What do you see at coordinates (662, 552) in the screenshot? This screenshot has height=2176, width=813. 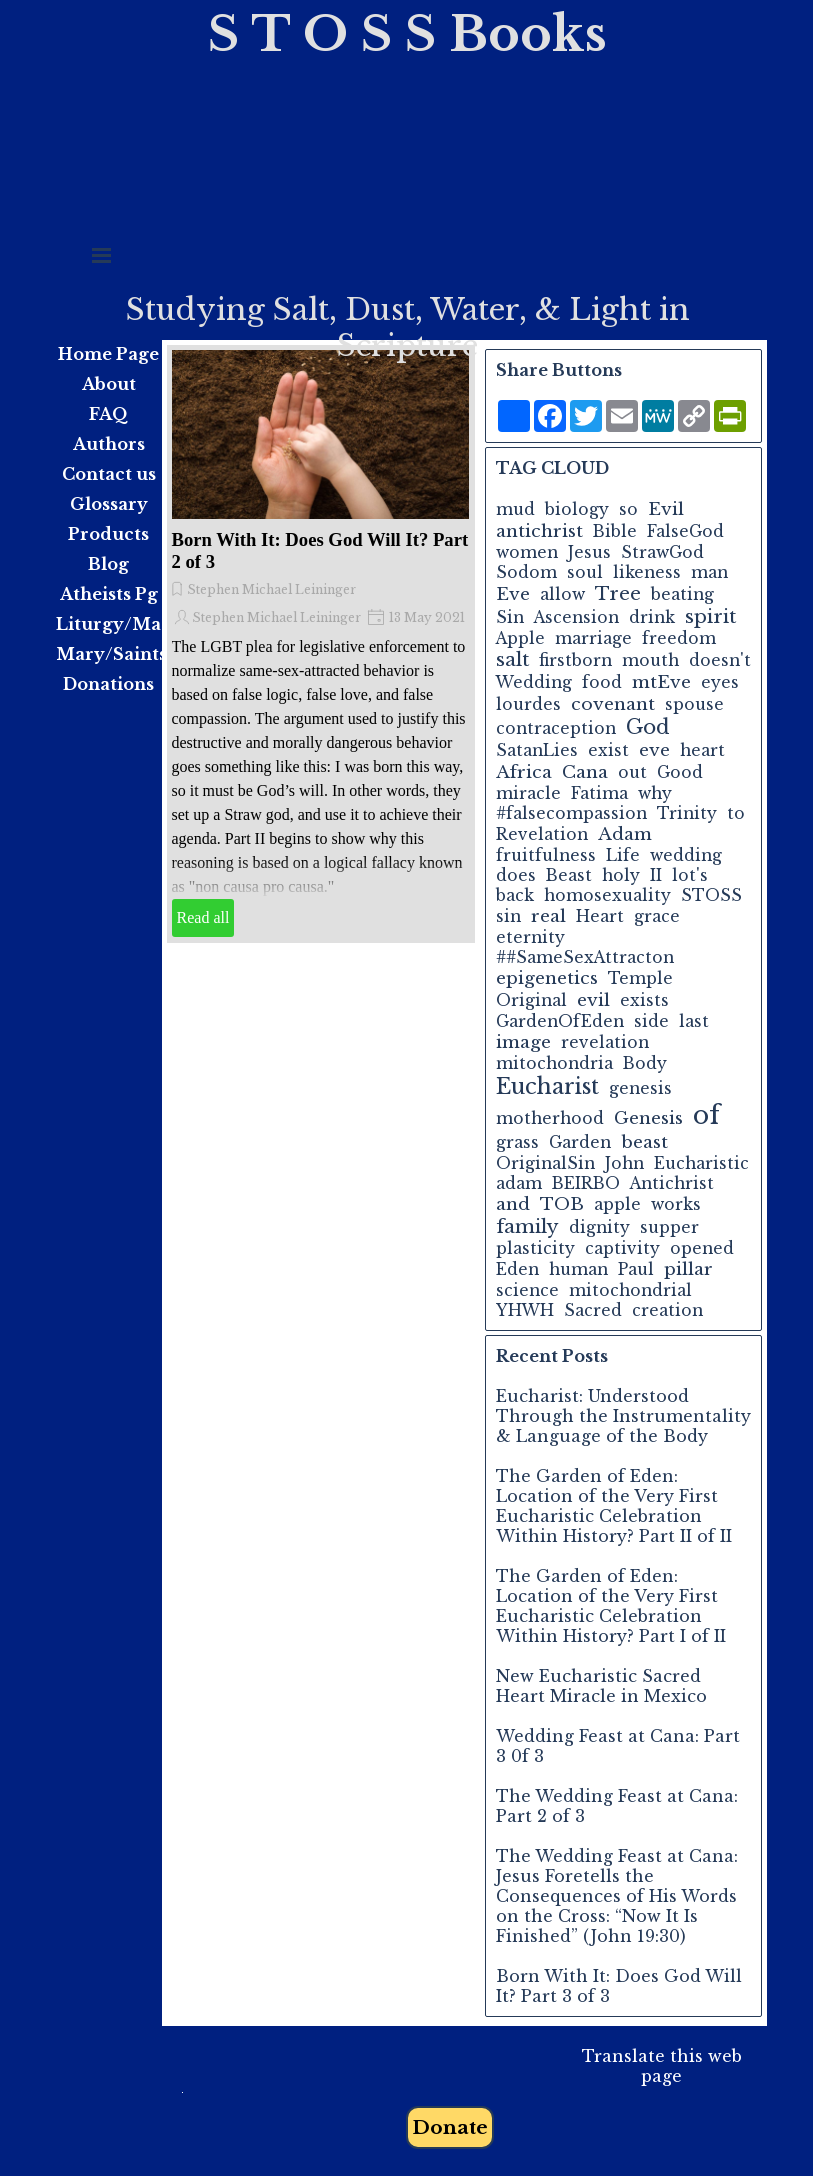 I see `StrawGod` at bounding box center [662, 552].